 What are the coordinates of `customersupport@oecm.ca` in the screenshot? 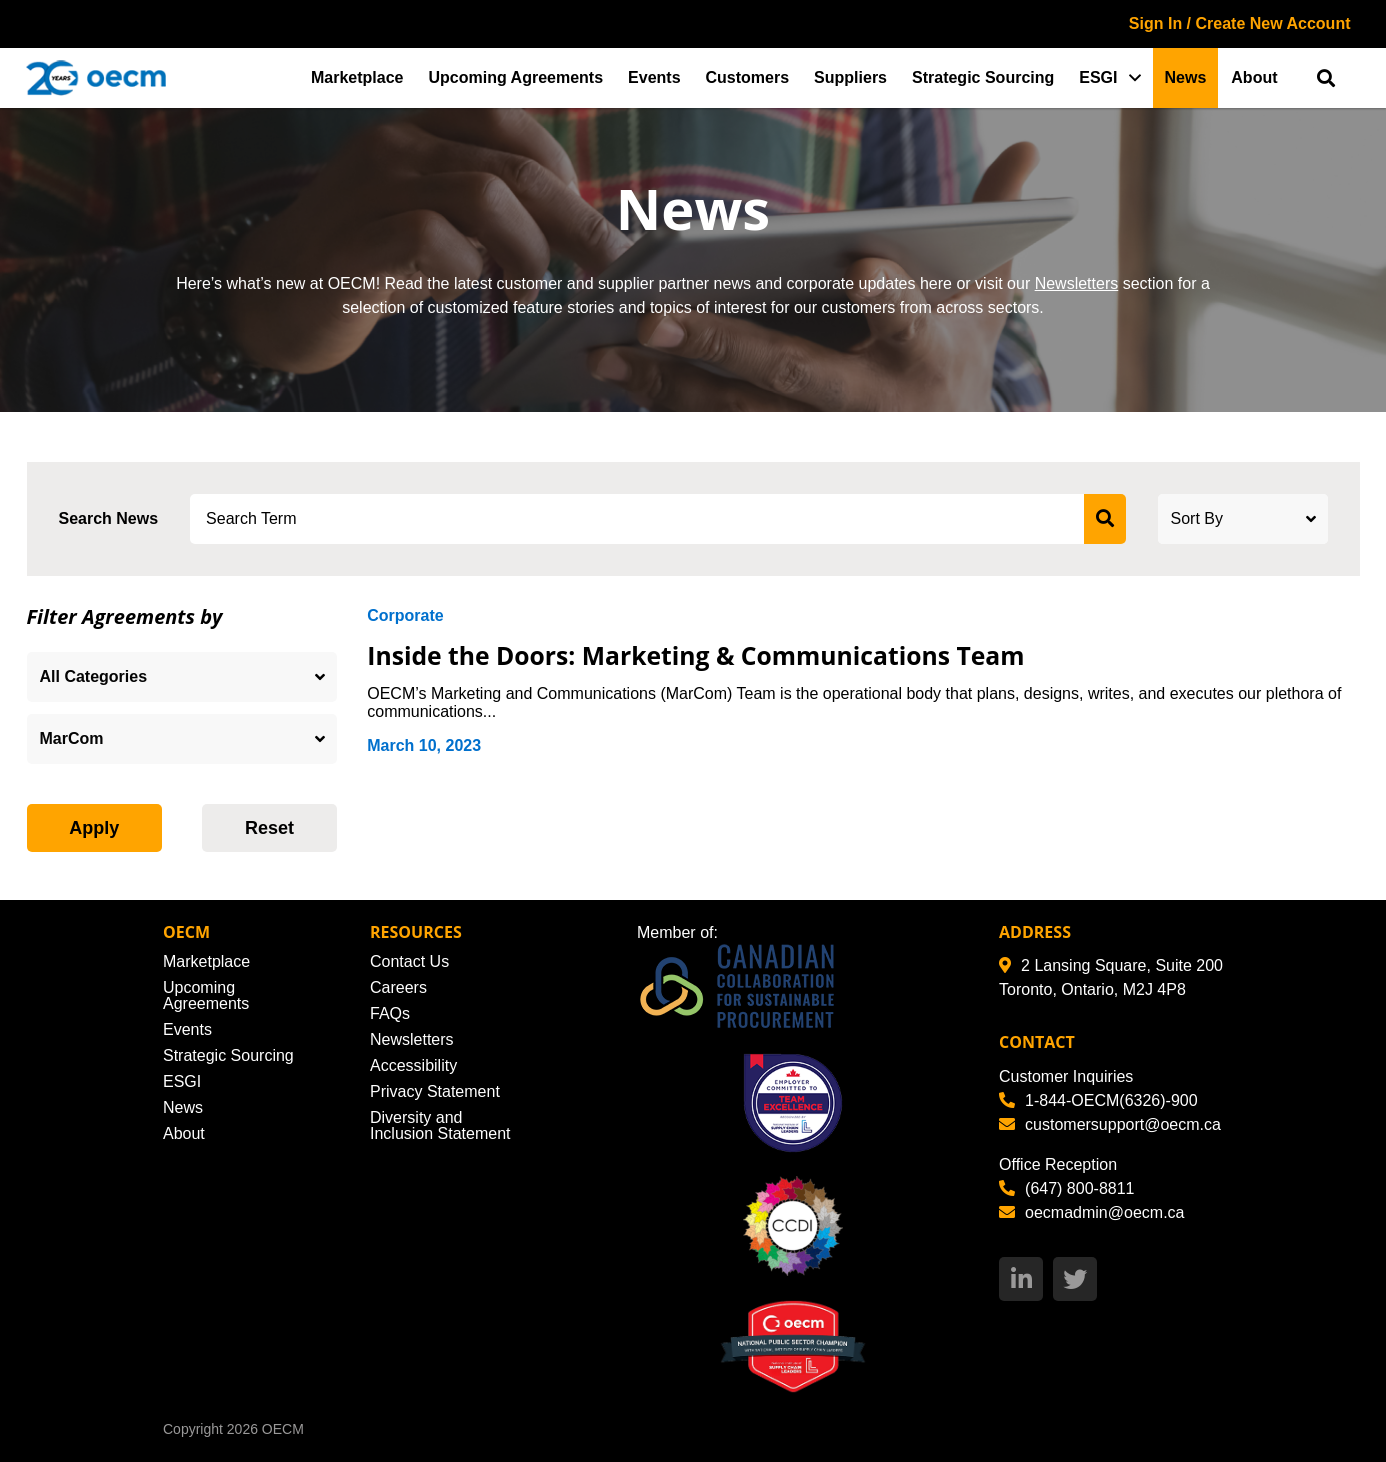 It's located at (1110, 1124).